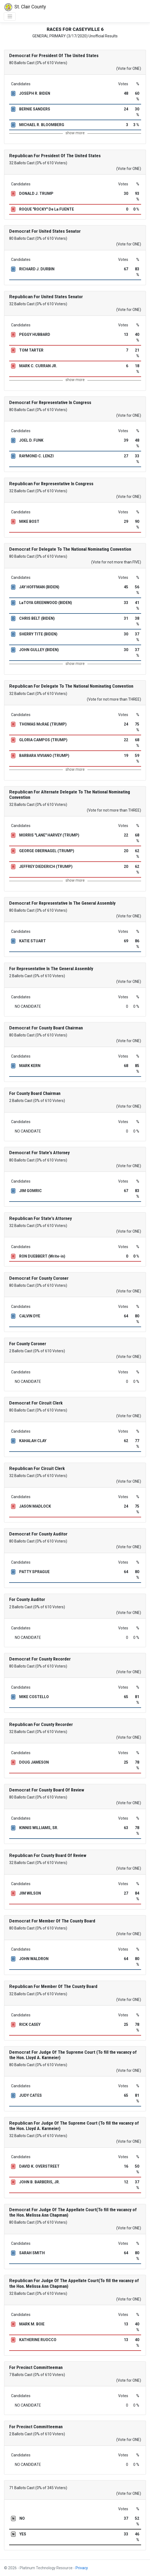  I want to click on St. Clair County, so click(25, 7).